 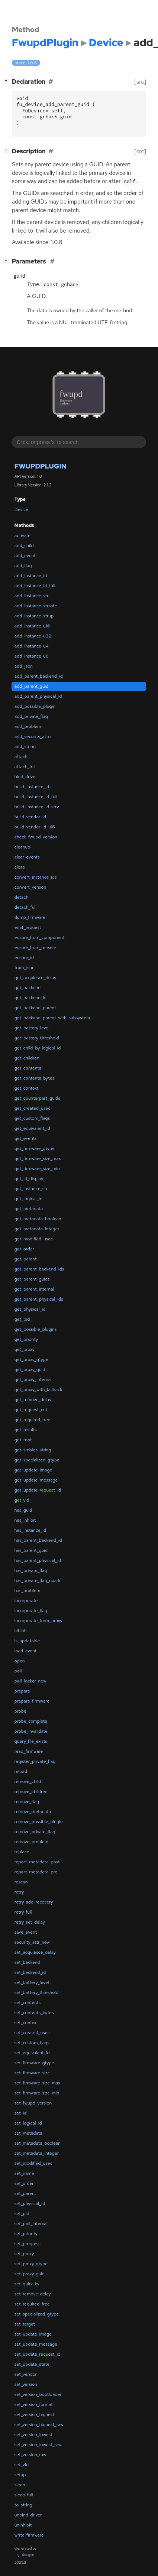 What do you see at coordinates (28, 1179) in the screenshot?
I see `get_id_display` at bounding box center [28, 1179].